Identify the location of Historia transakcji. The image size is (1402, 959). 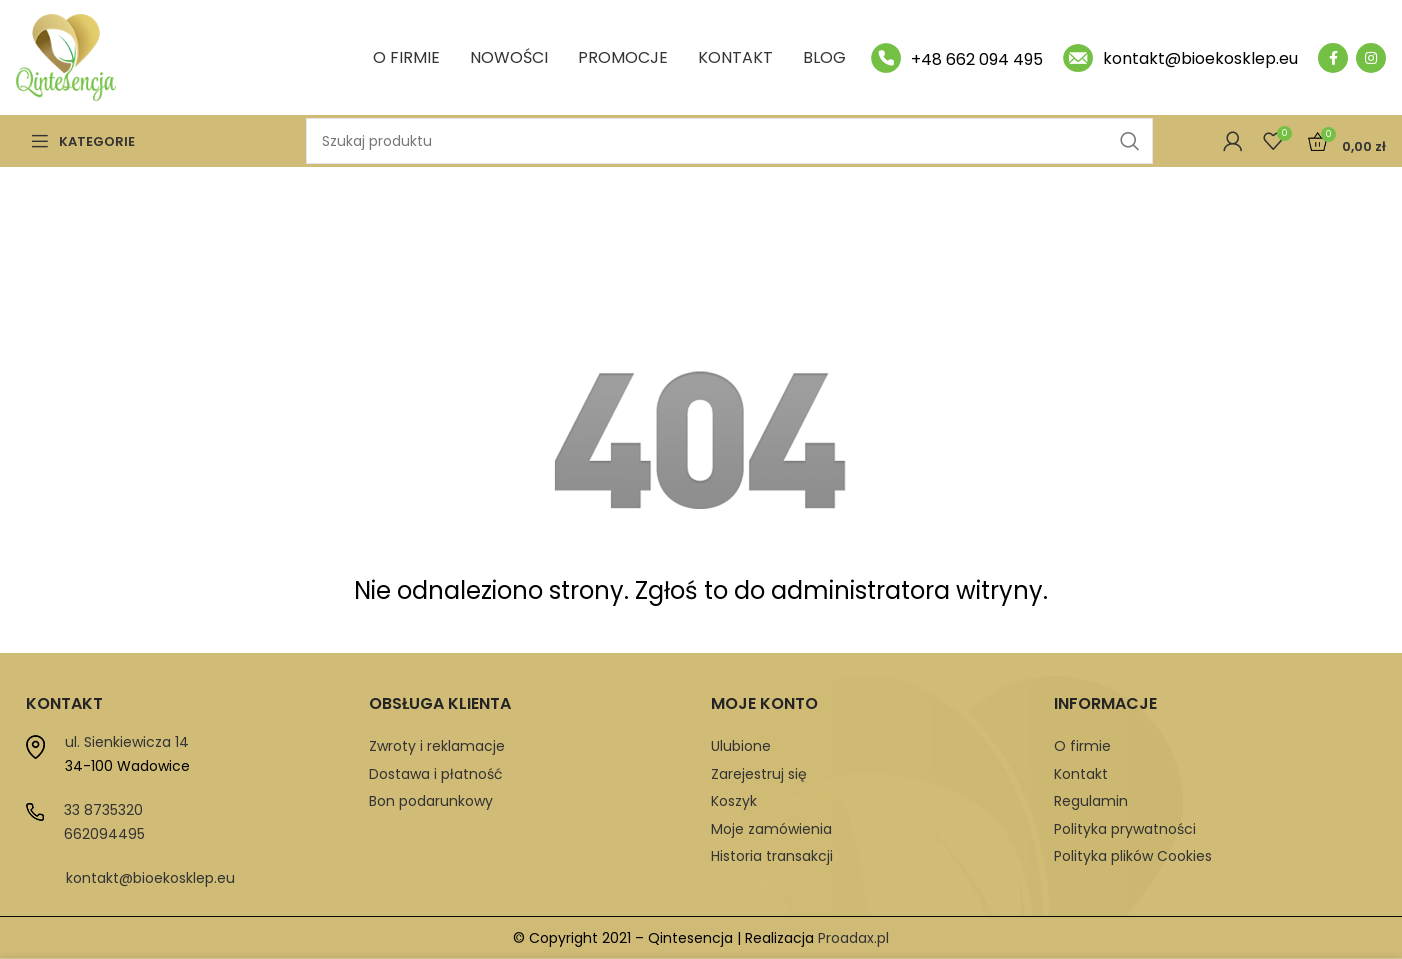
(772, 856).